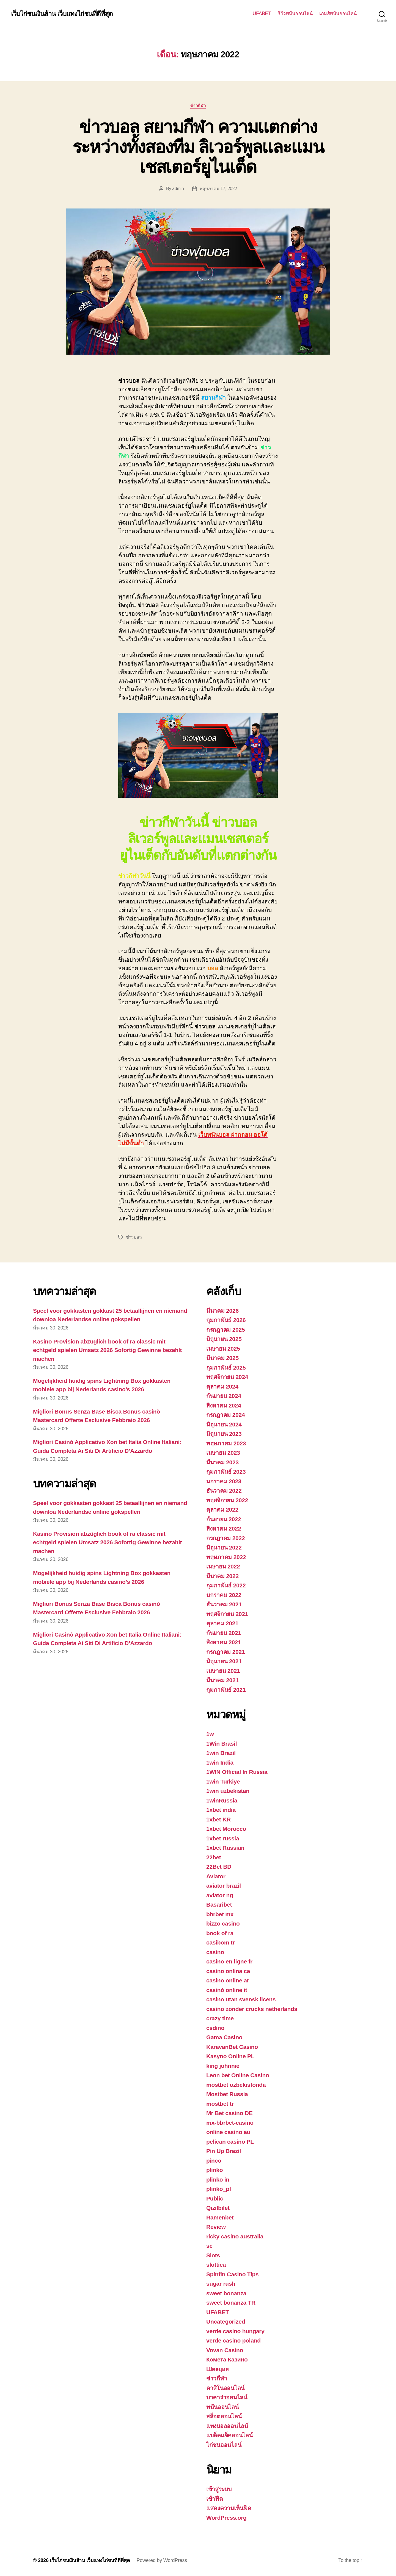 This screenshot has width=396, height=2576. I want to click on Kasino Provision abzüglich book of ra classic mit echtgeld spielen Umsatz 2026 Sofortig Gewinne bezahlt machen, so click(107, 1350).